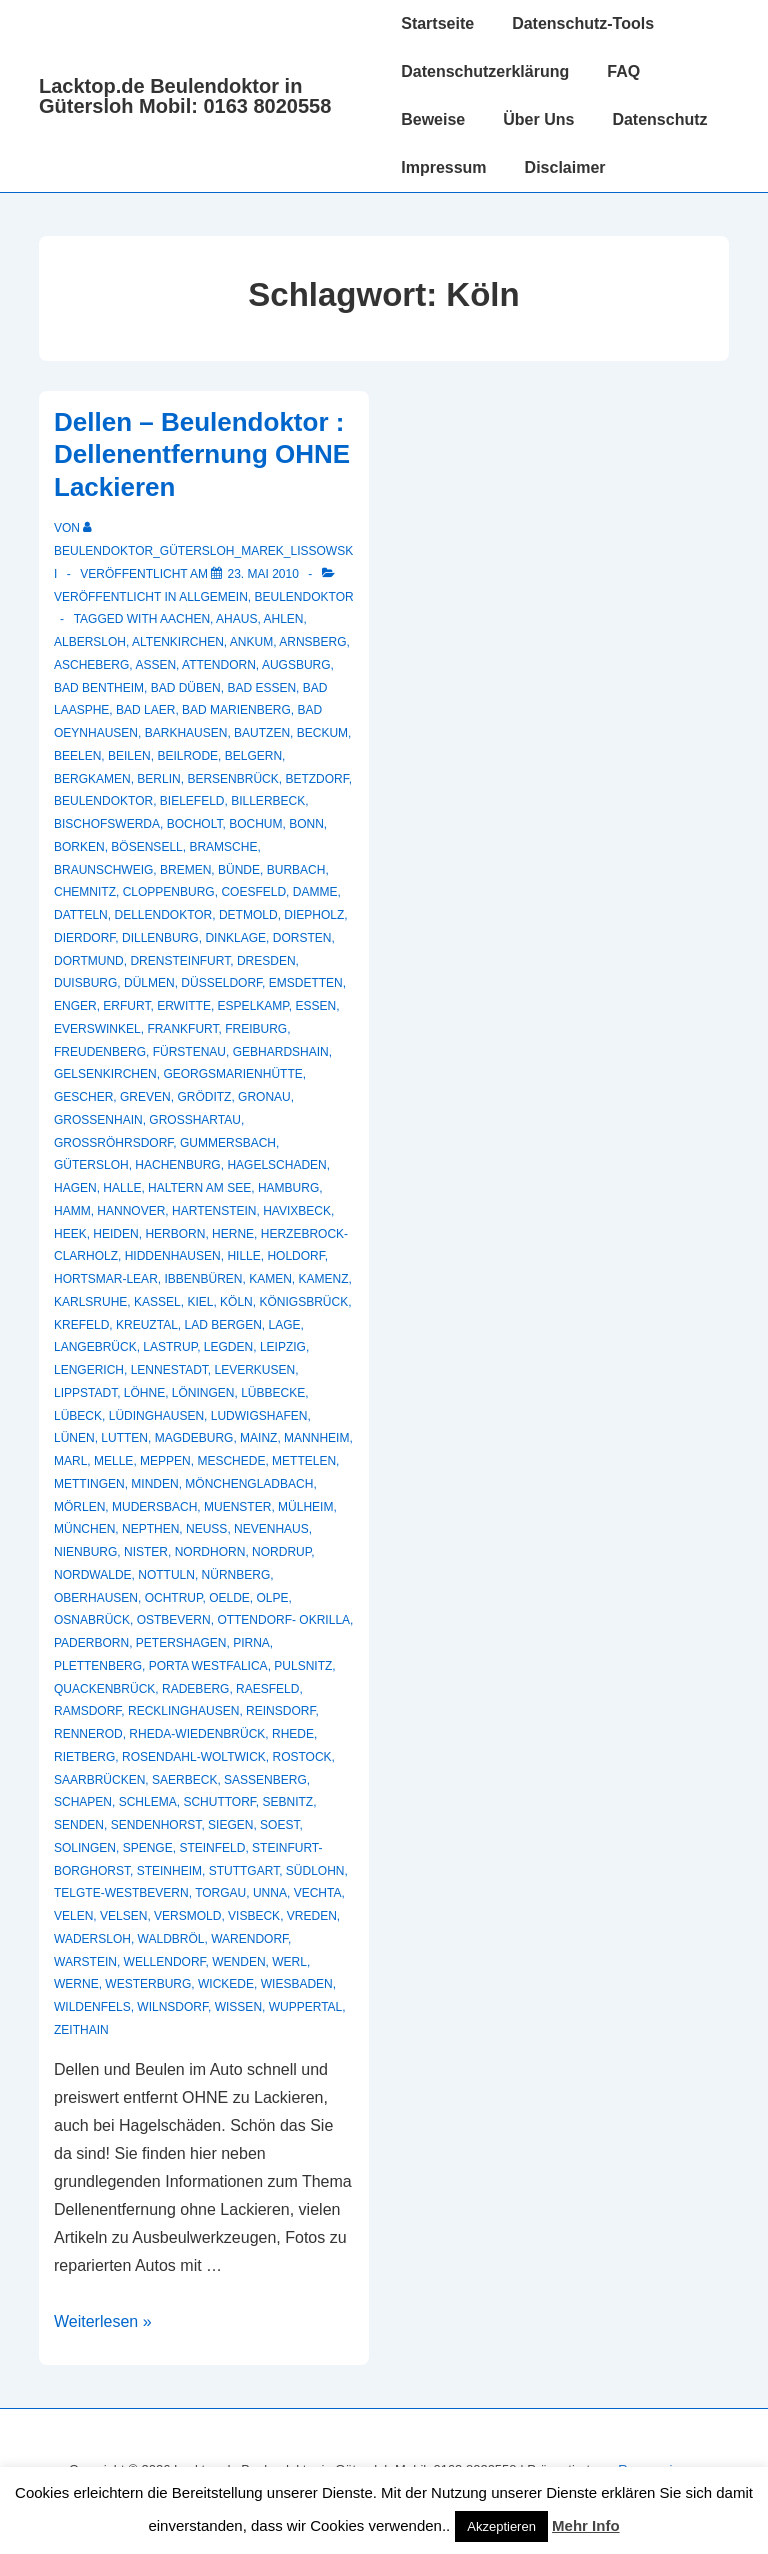 This screenshot has height=2554, width=768. What do you see at coordinates (232, 779) in the screenshot?
I see `Bersenbrück` at bounding box center [232, 779].